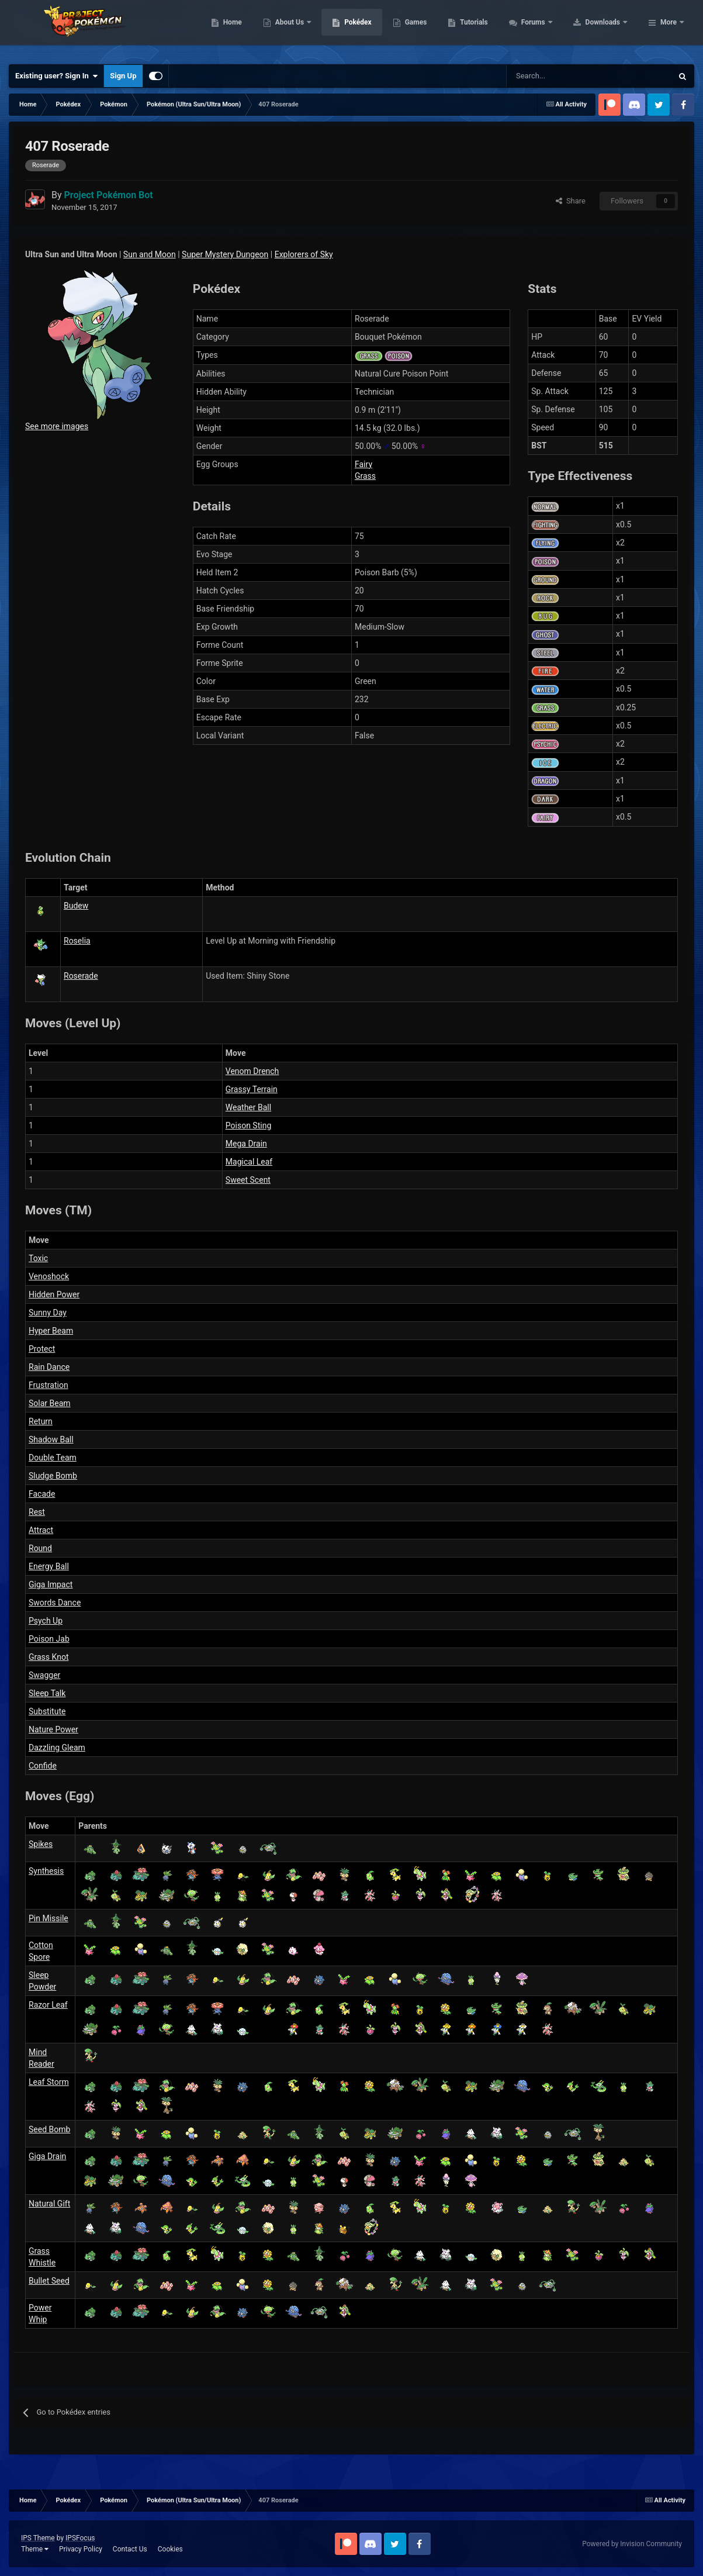 The width and height of the screenshot is (703, 2576). Describe the element at coordinates (49, 2082) in the screenshot. I see `Leaf Storm` at that location.